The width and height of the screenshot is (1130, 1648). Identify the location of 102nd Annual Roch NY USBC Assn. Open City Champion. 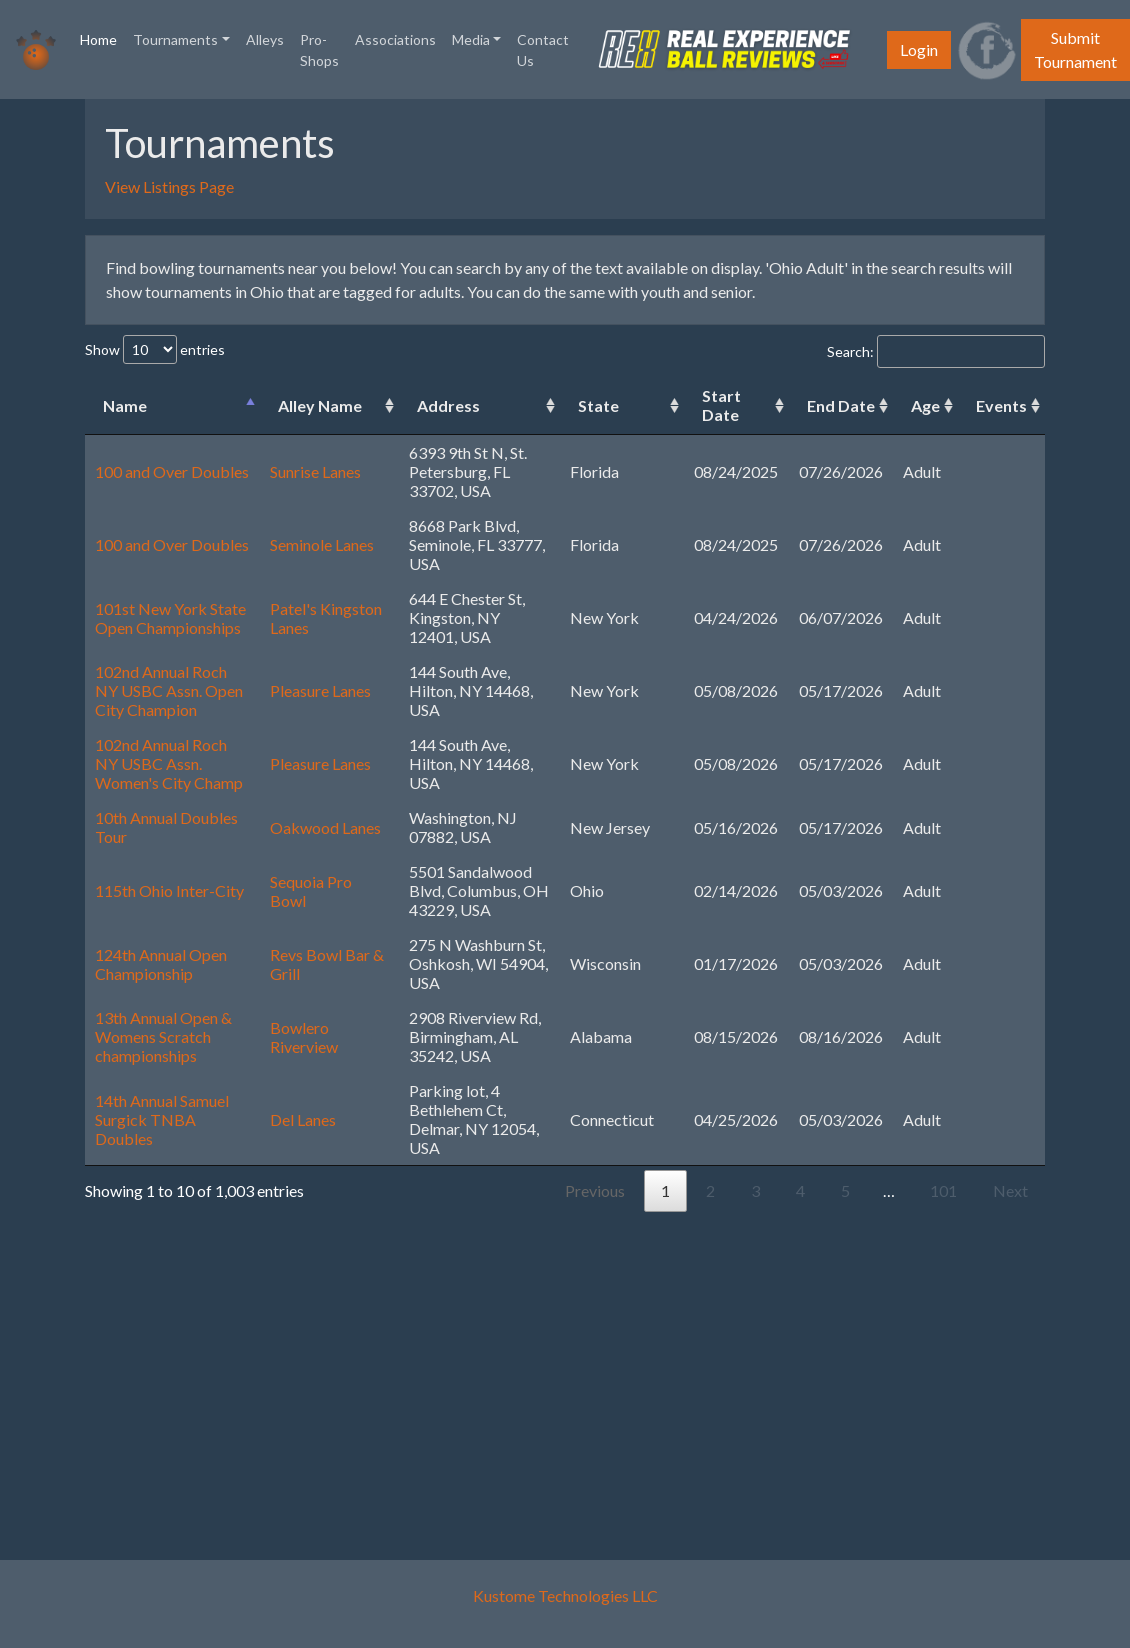
(169, 690).